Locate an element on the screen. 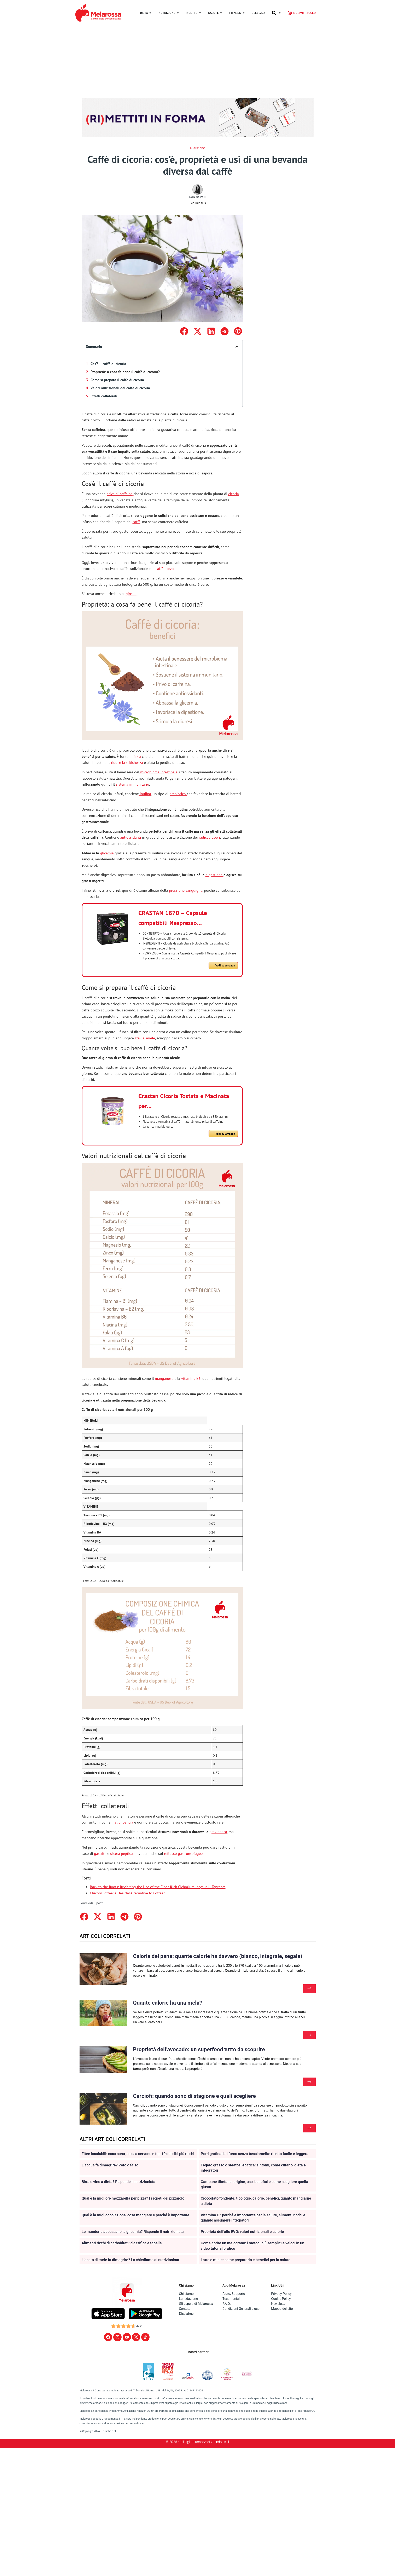  [Advertisement] is located at coordinates (197, 57).